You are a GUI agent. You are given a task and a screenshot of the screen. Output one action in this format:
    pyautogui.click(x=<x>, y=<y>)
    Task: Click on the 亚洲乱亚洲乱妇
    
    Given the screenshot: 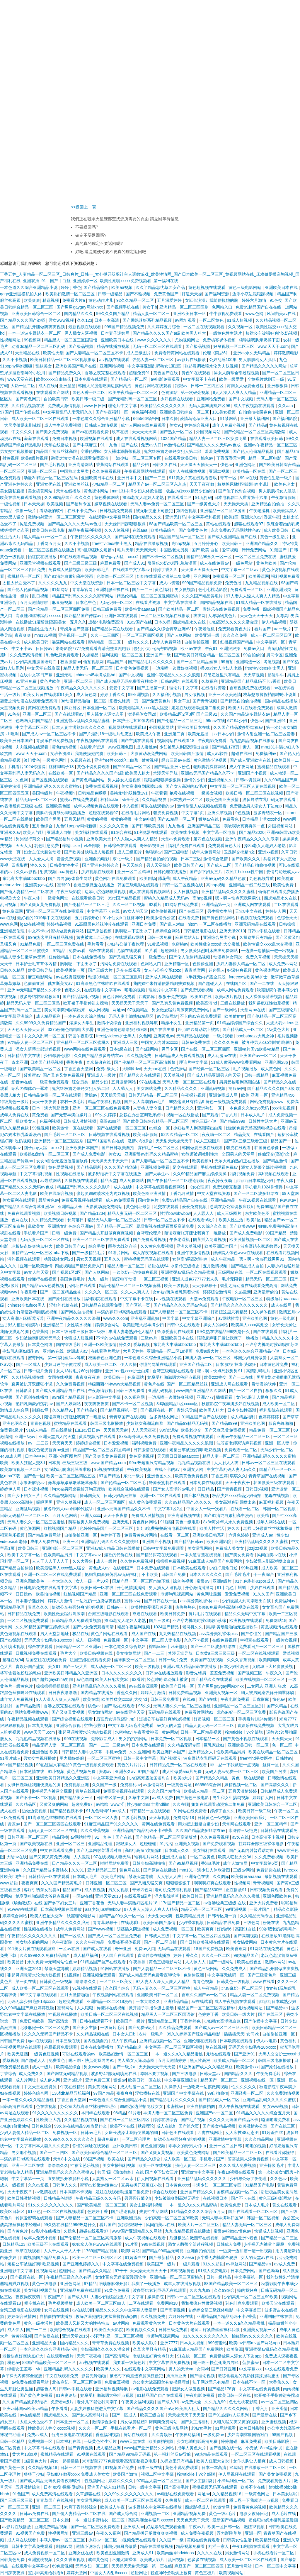 What is the action you would take?
    pyautogui.click(x=145, y=1318)
    